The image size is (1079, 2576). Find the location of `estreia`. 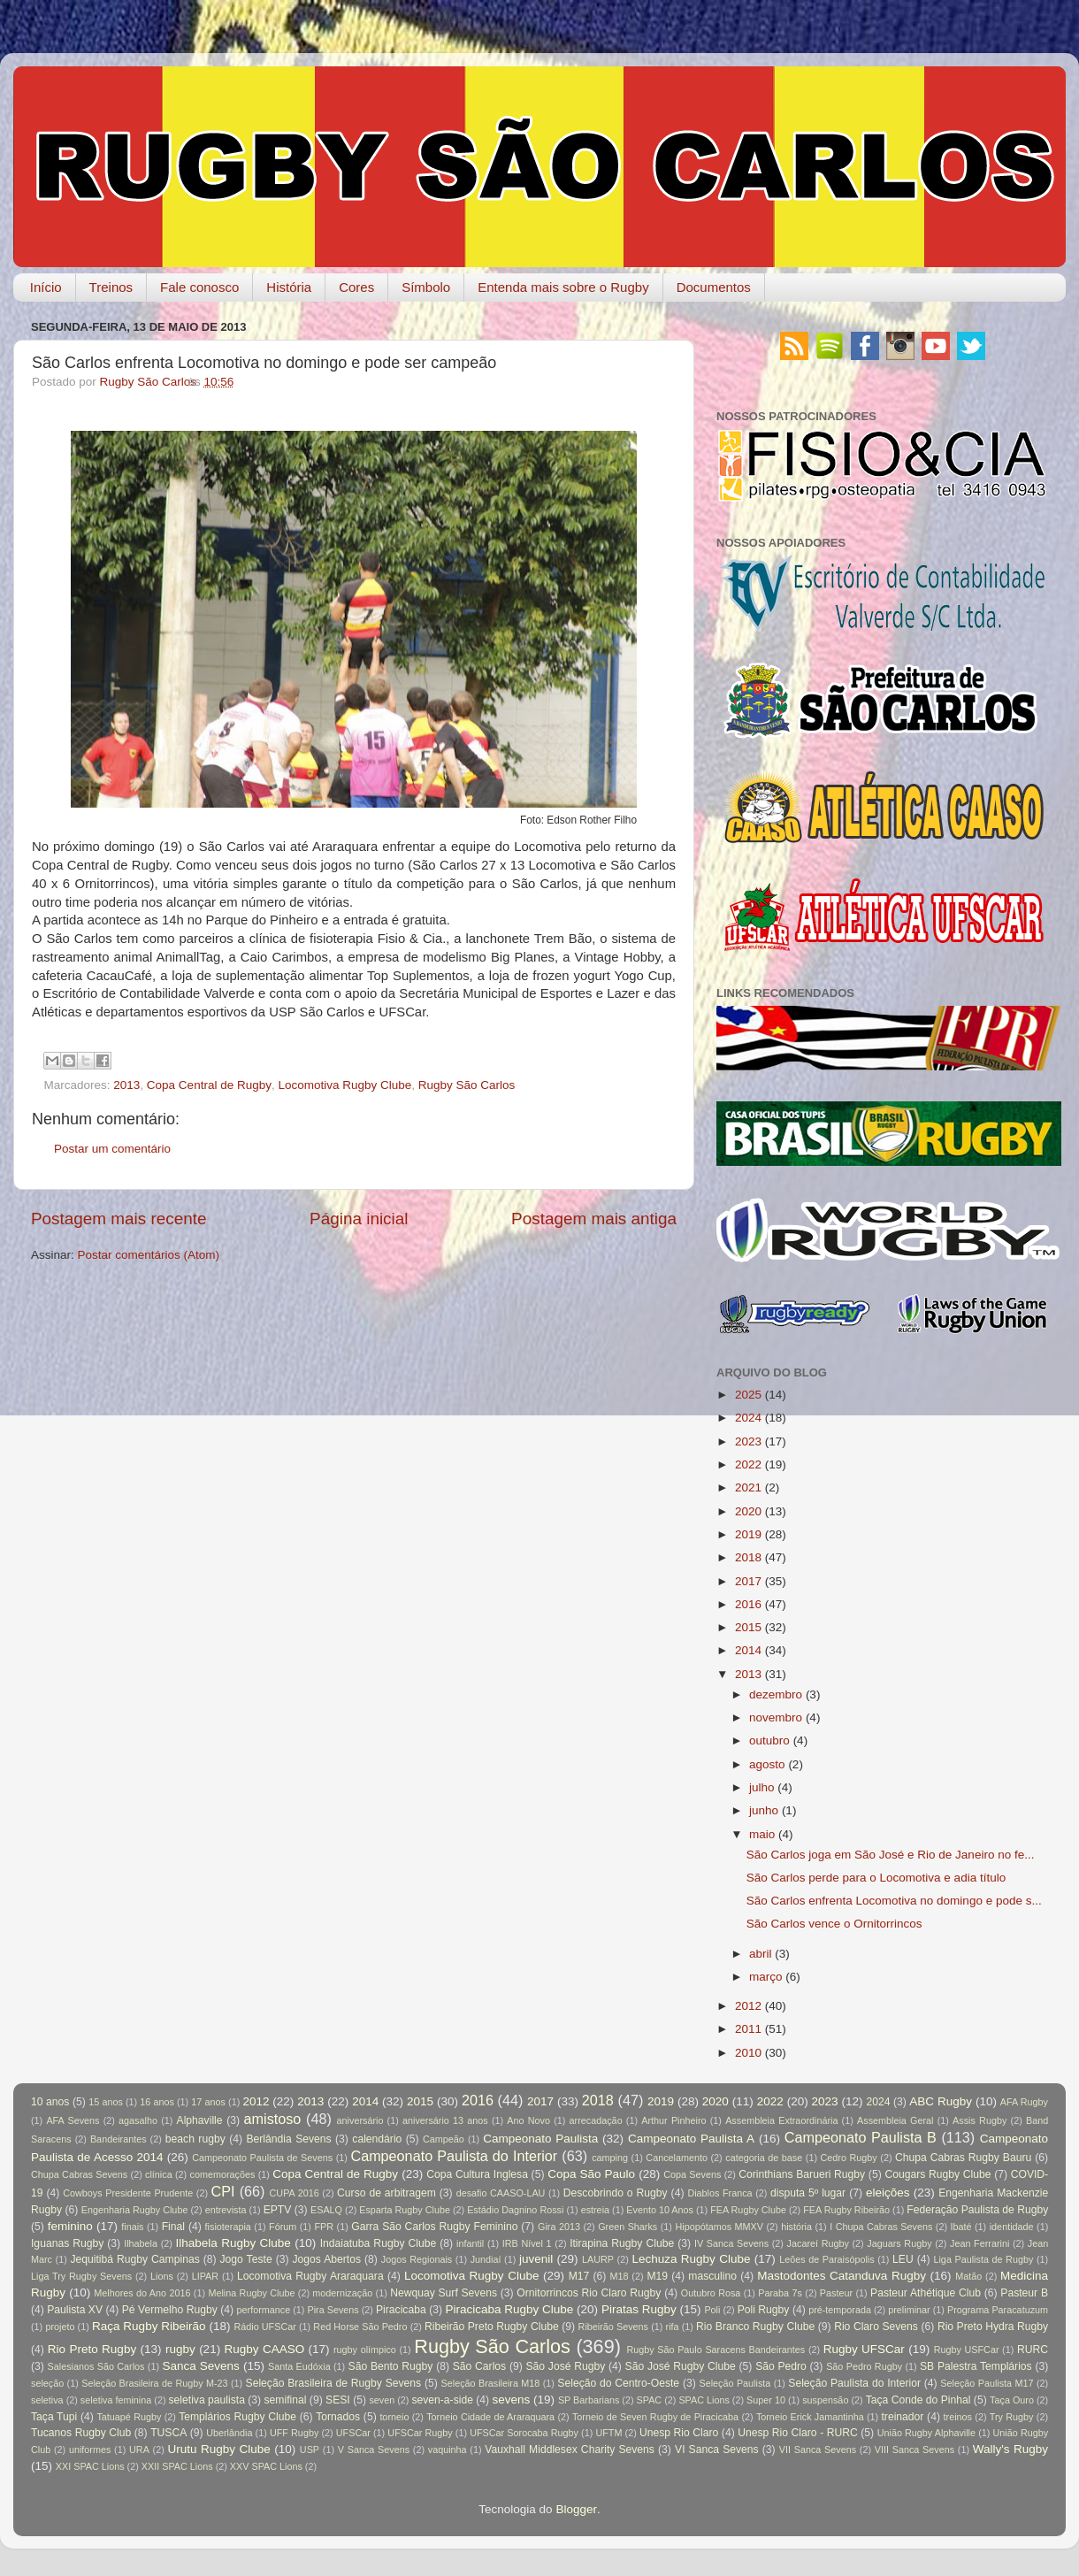

estreia is located at coordinates (595, 2209).